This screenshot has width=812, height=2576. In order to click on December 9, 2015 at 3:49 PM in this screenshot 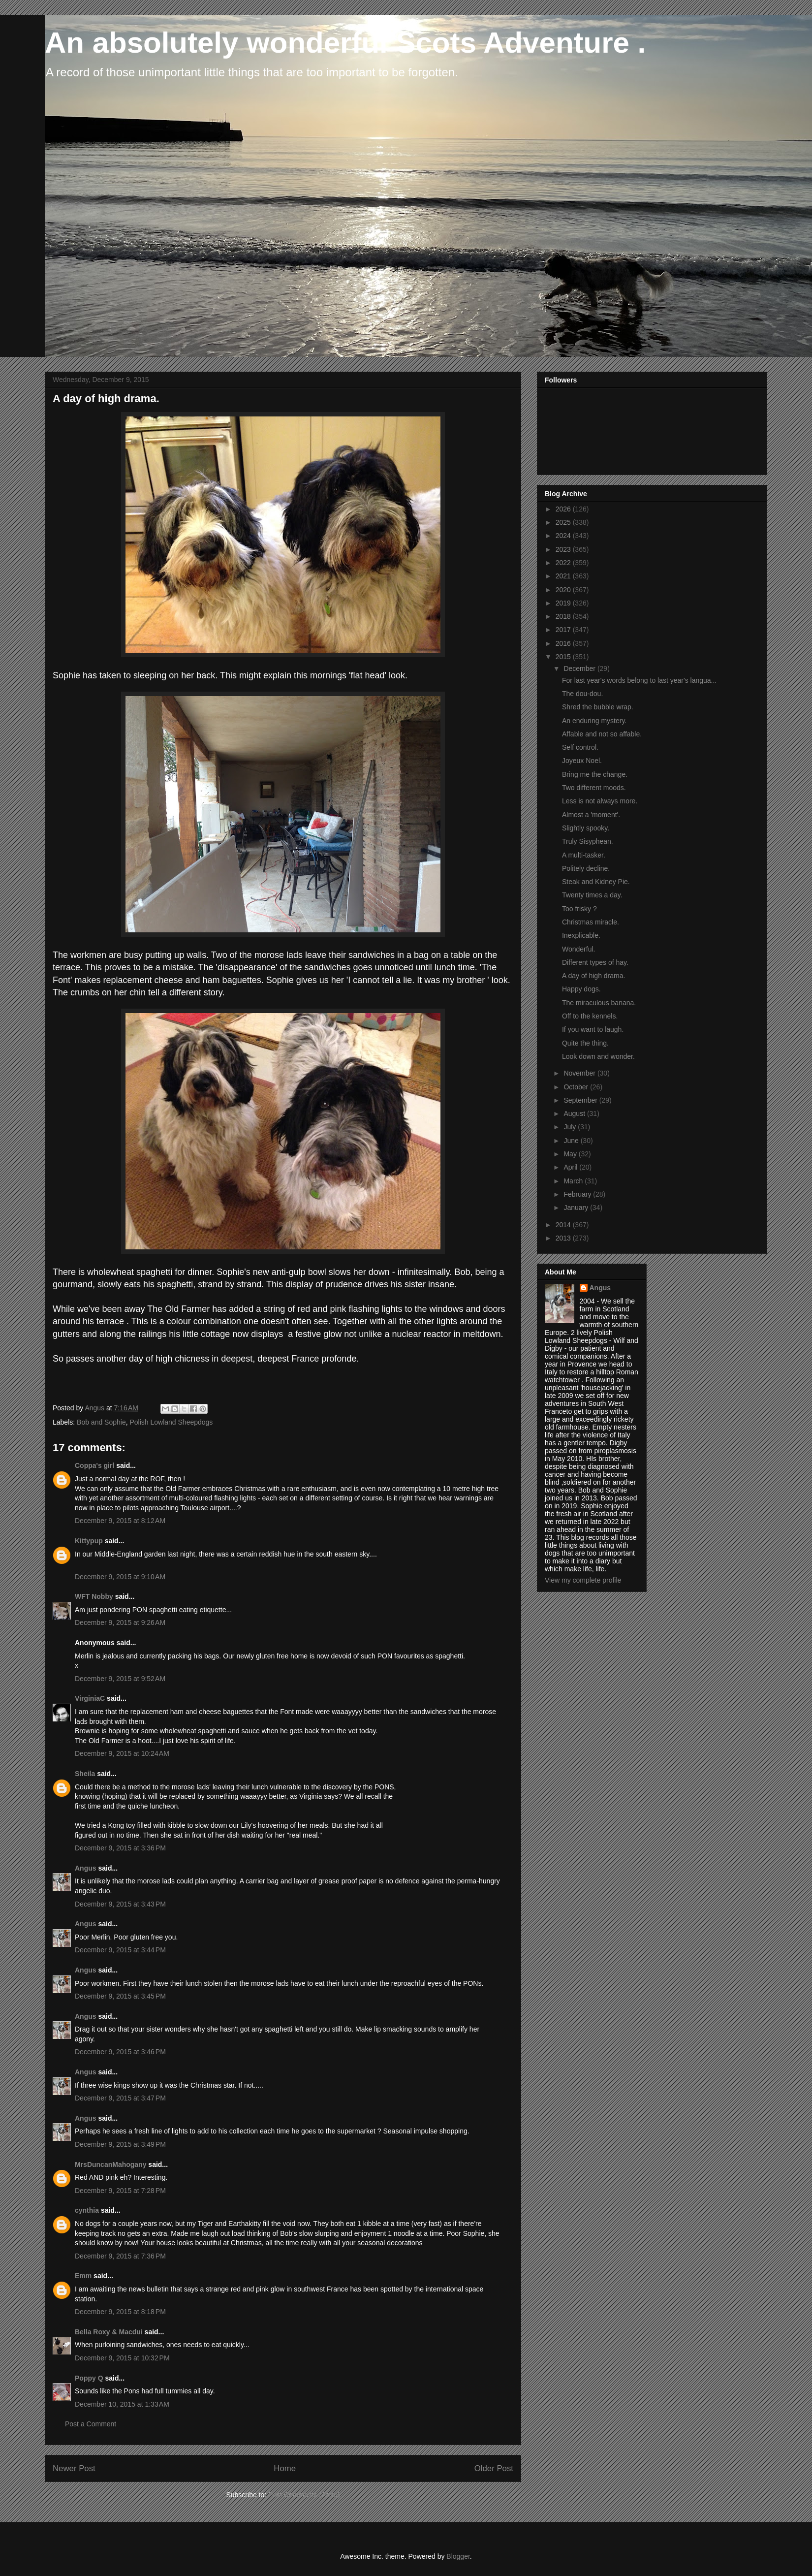, I will do `click(120, 2144)`.